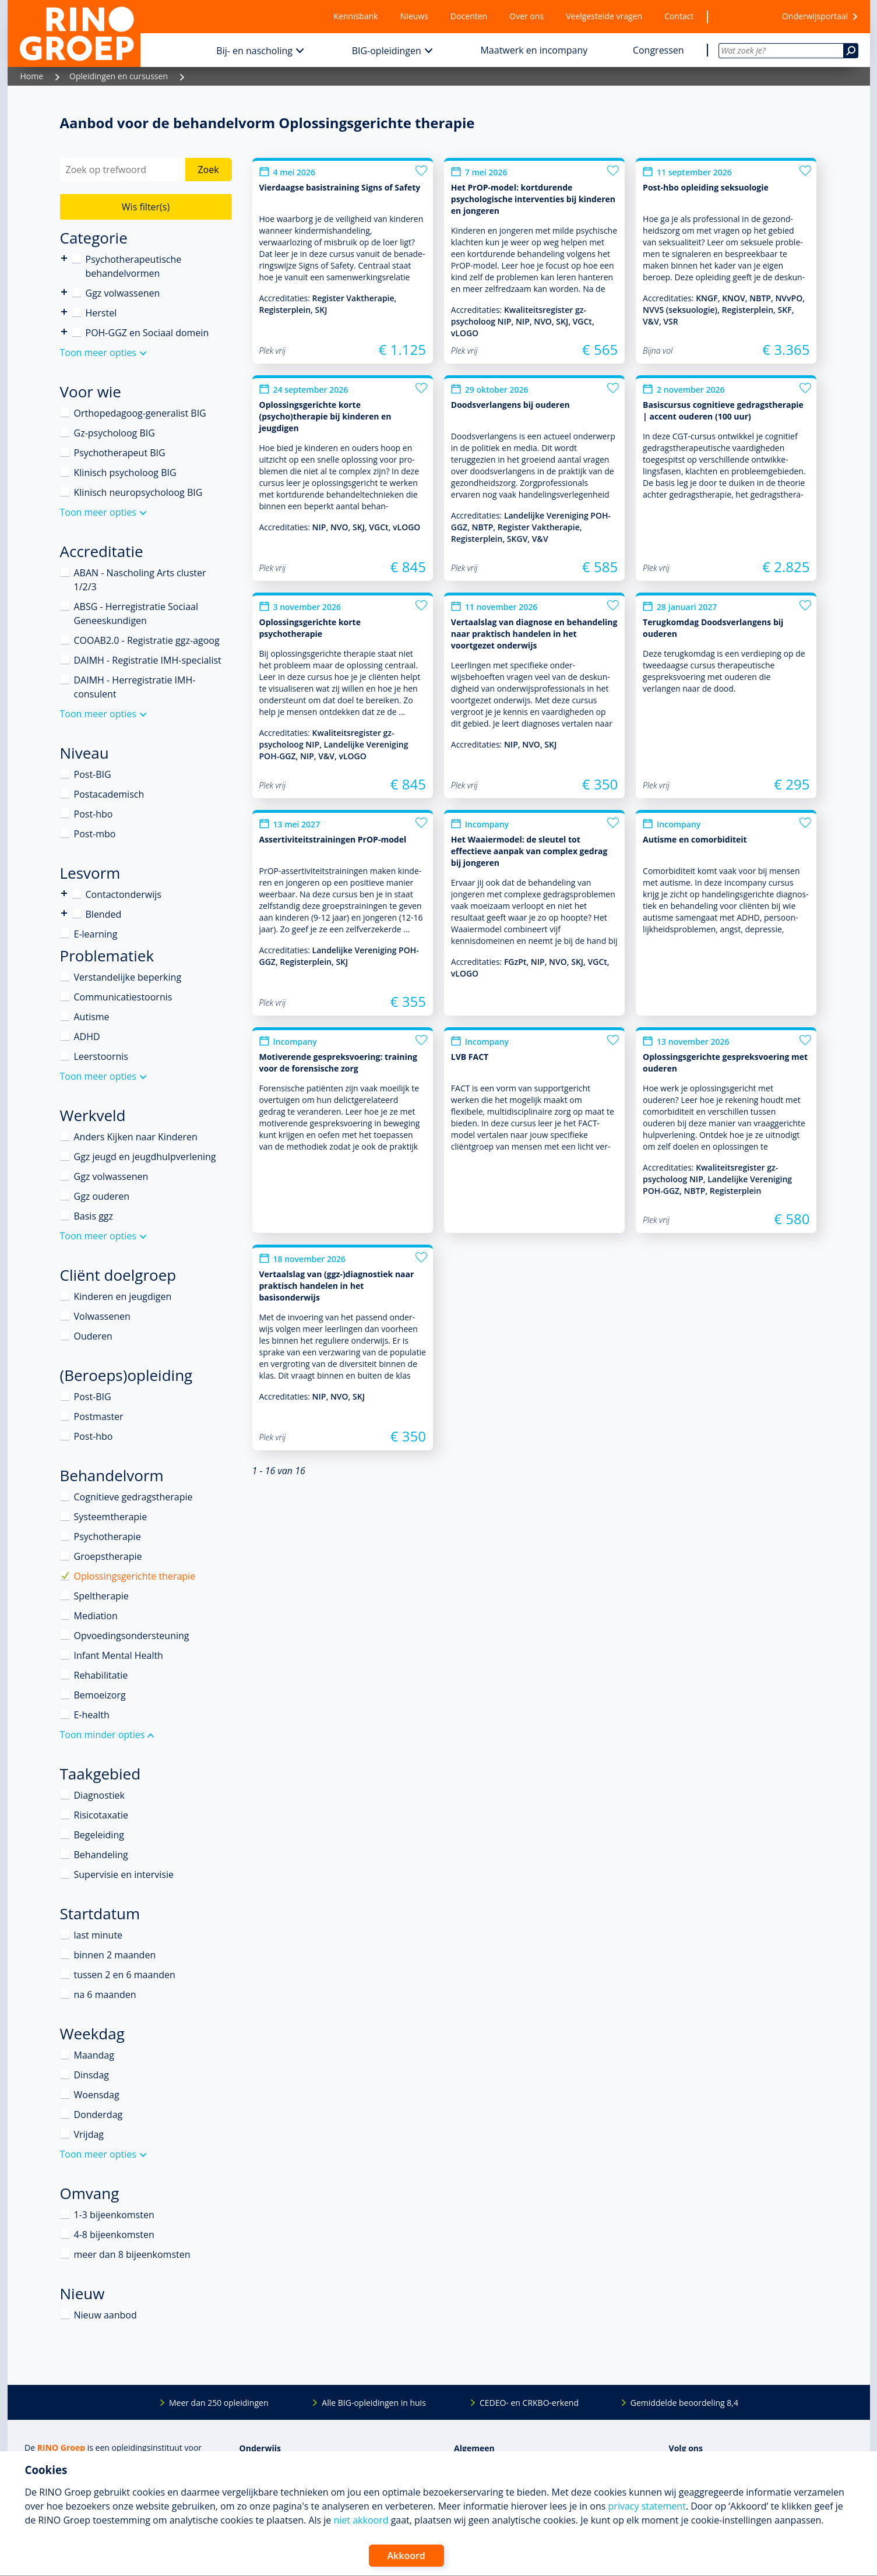 This screenshot has width=877, height=2576. I want to click on Veelgestelde vragen, so click(604, 16).